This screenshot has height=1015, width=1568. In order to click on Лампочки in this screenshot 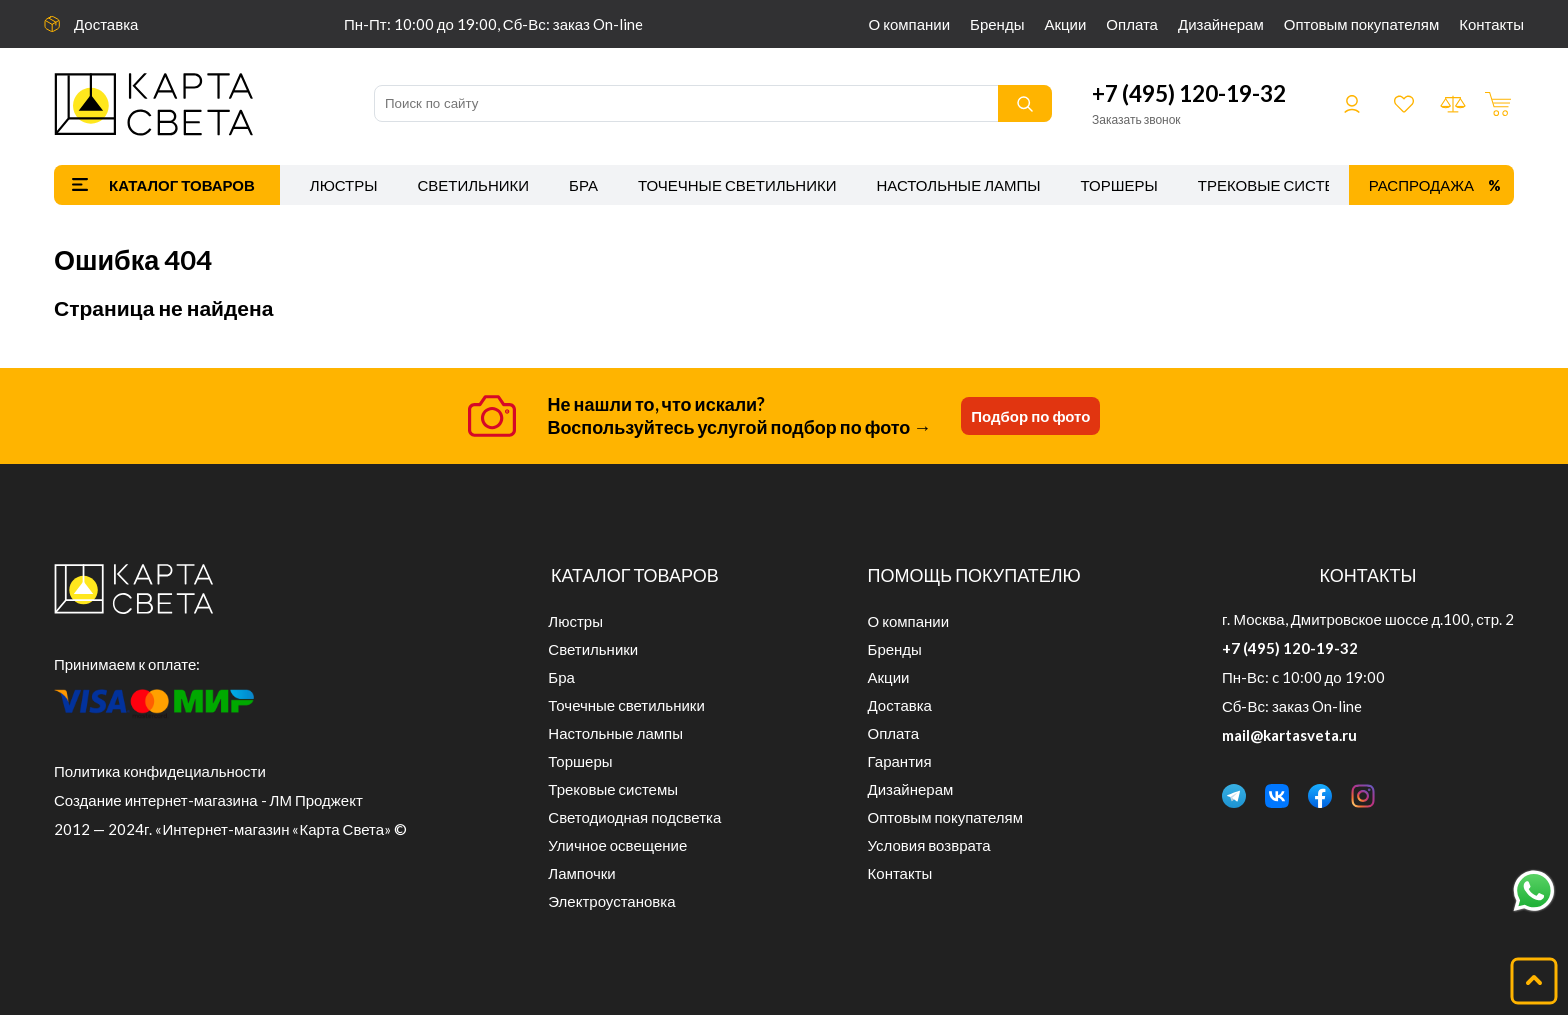, I will do `click(581, 873)`.